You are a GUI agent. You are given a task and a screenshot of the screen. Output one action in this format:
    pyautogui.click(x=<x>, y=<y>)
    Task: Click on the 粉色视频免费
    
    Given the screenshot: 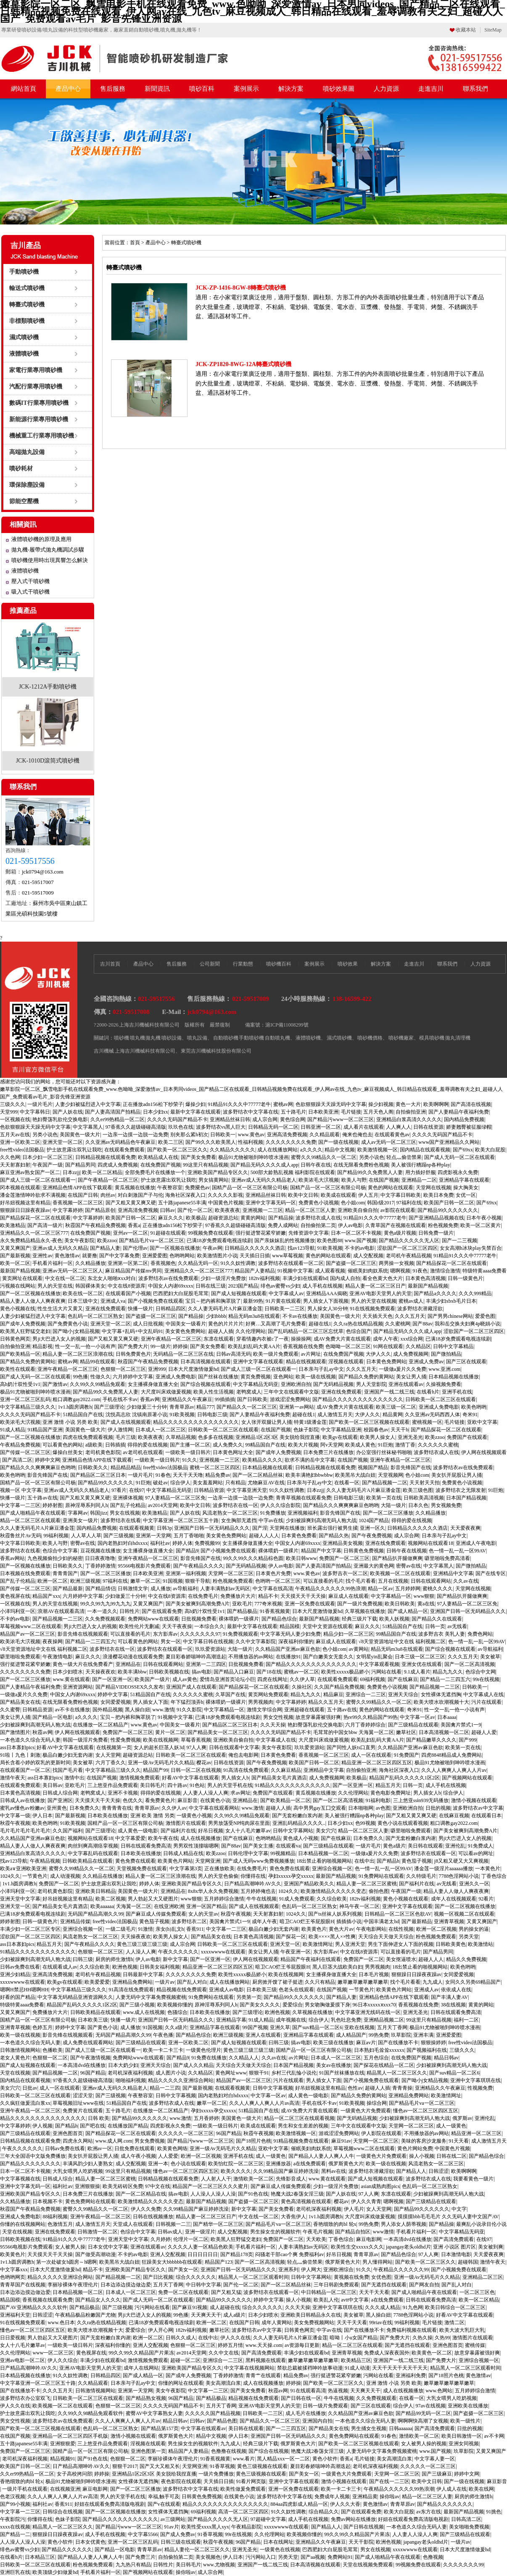 What is the action you would take?
    pyautogui.click(x=443, y=1225)
    